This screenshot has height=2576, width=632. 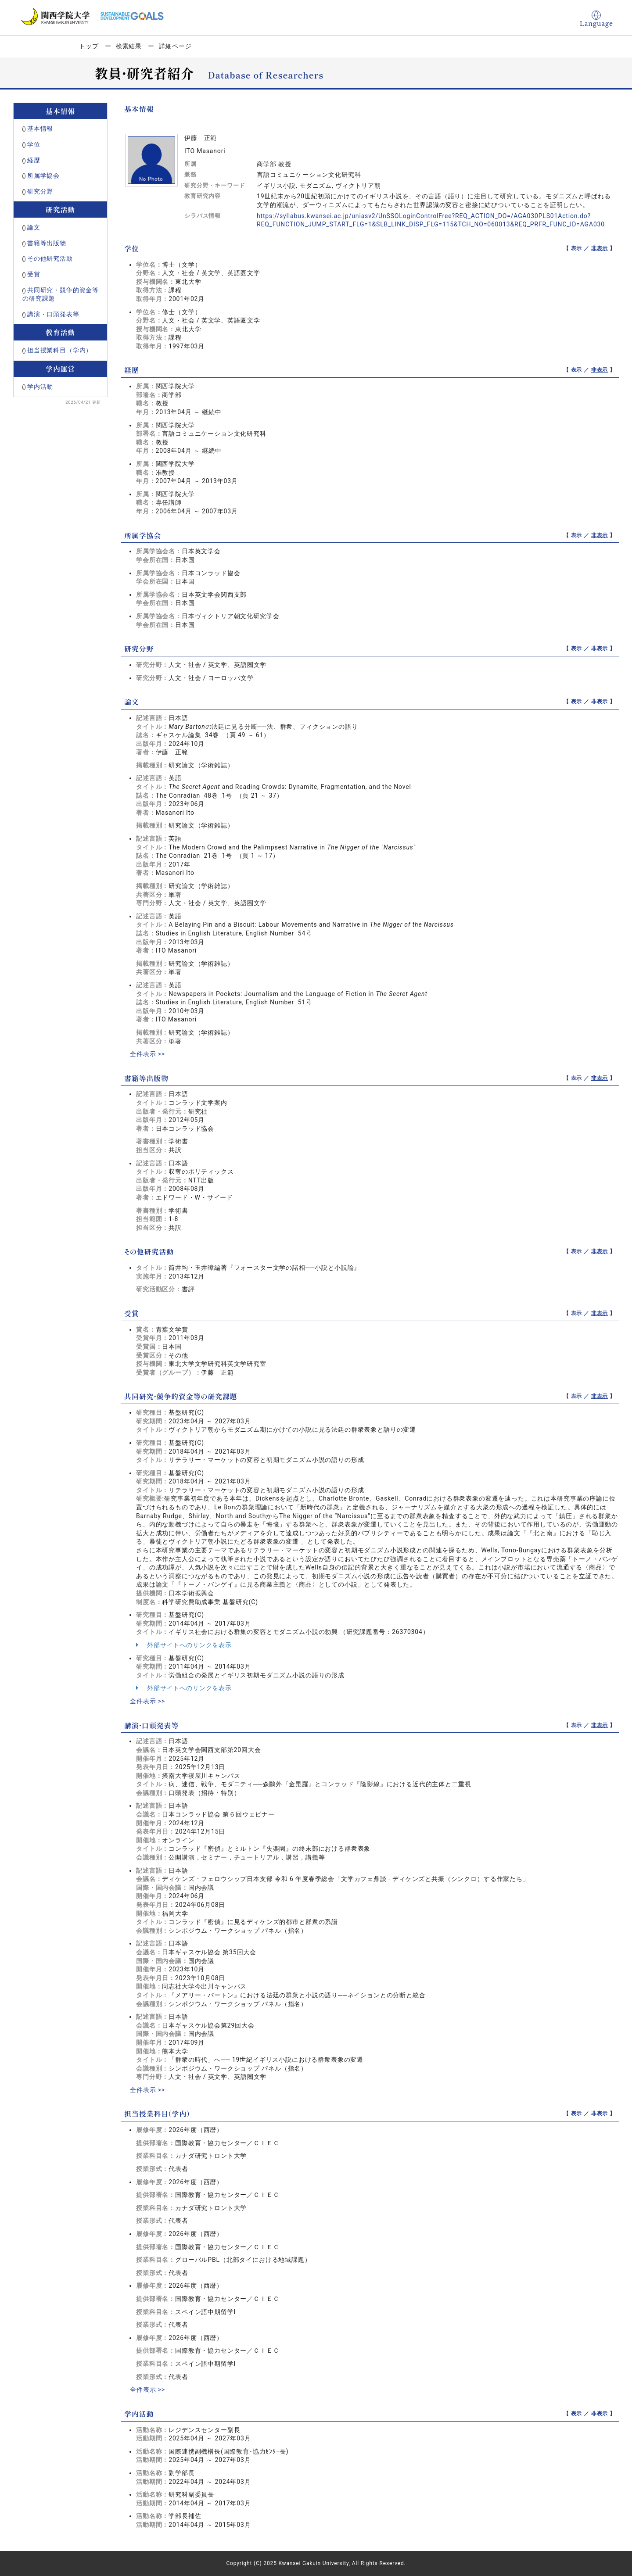 I want to click on 検索結果, so click(x=129, y=46).